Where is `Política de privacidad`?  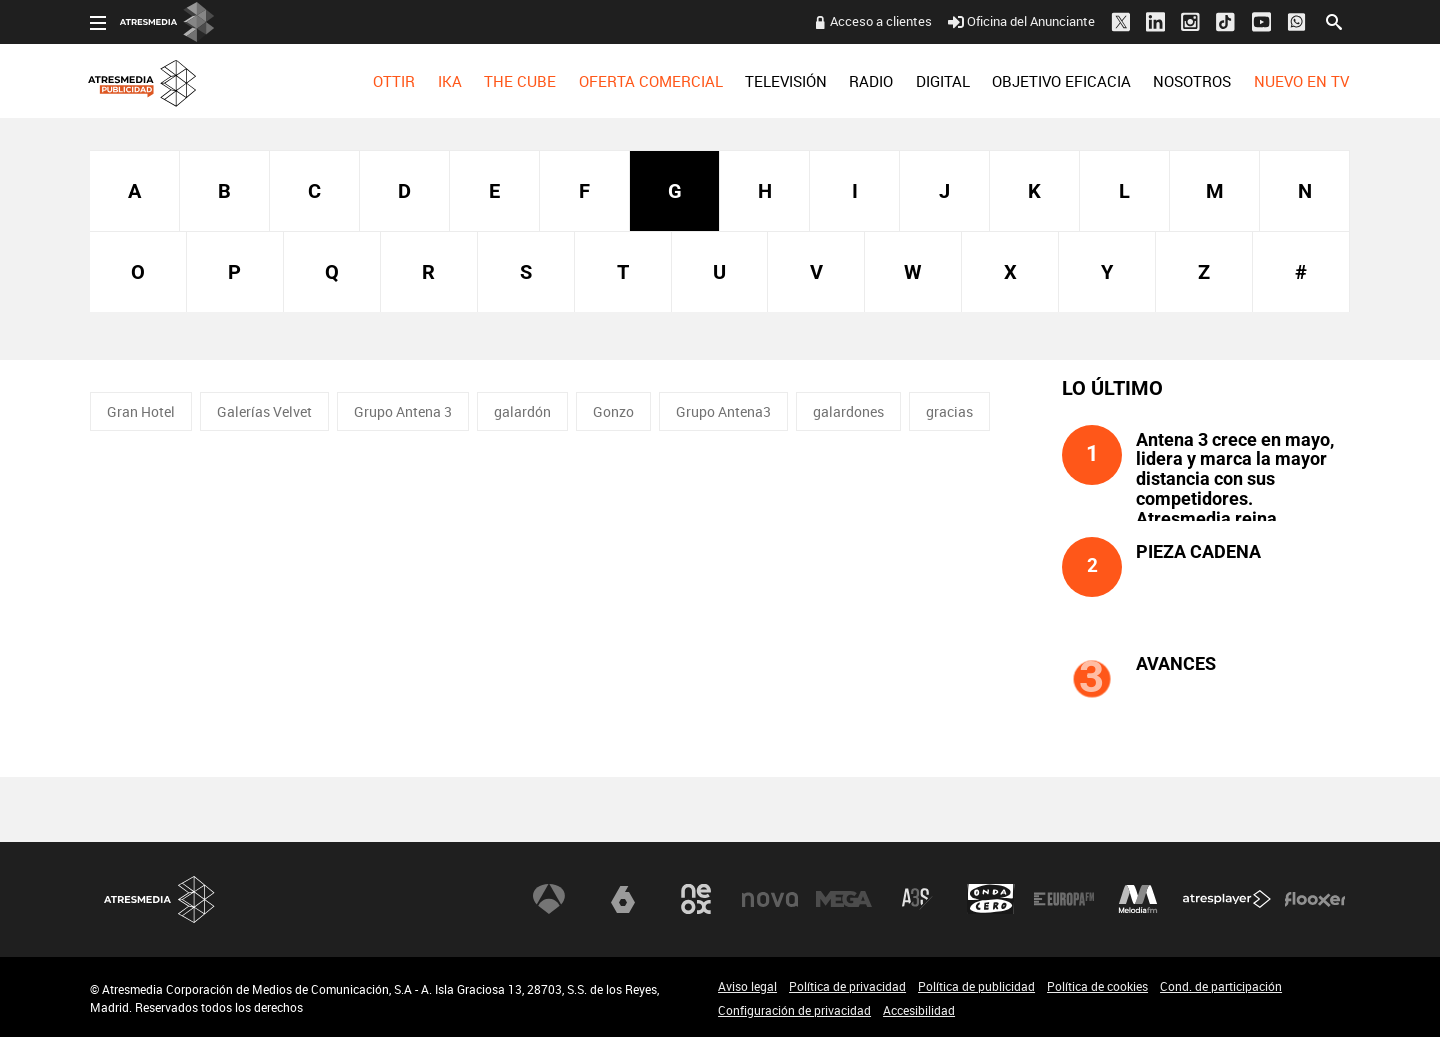
Política de privacidad is located at coordinates (847, 986).